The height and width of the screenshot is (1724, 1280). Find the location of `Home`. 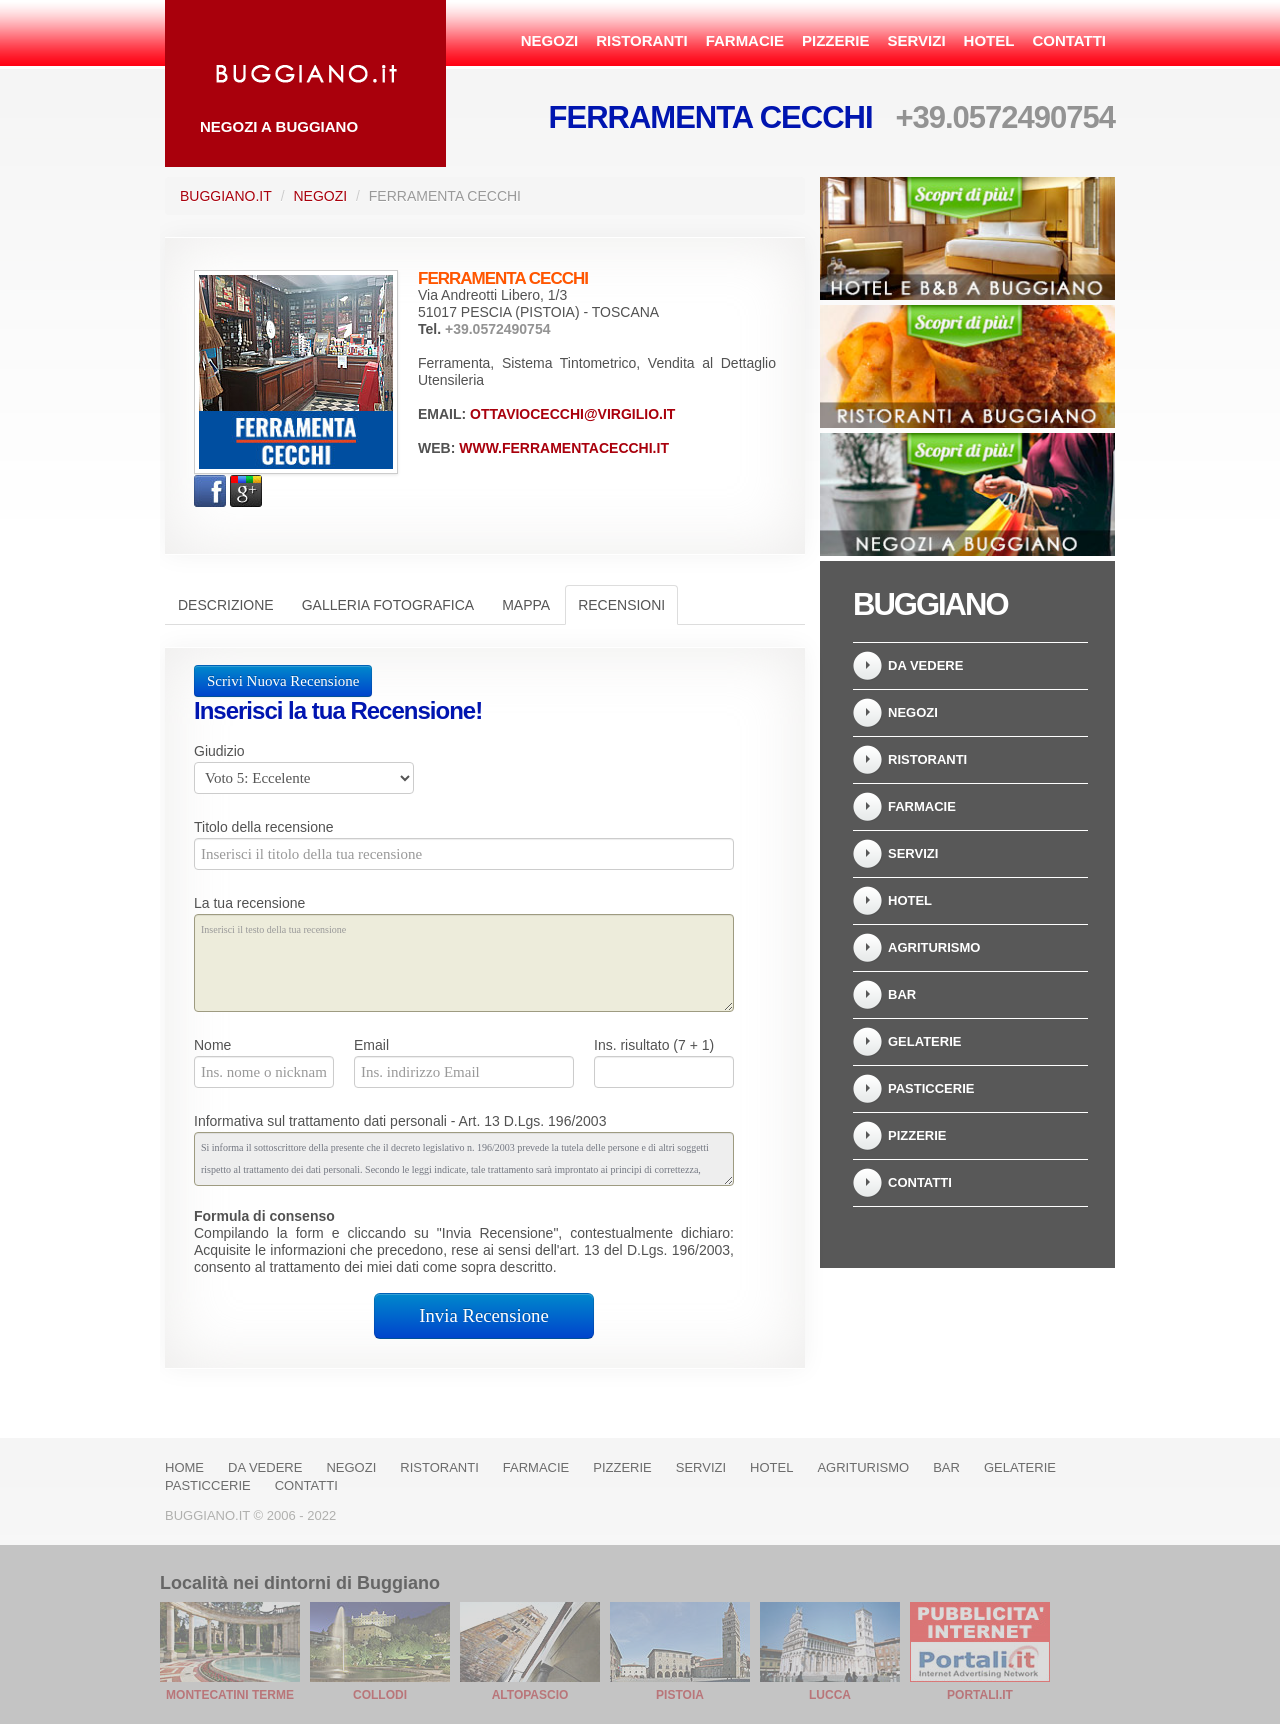

Home is located at coordinates (184, 1467).